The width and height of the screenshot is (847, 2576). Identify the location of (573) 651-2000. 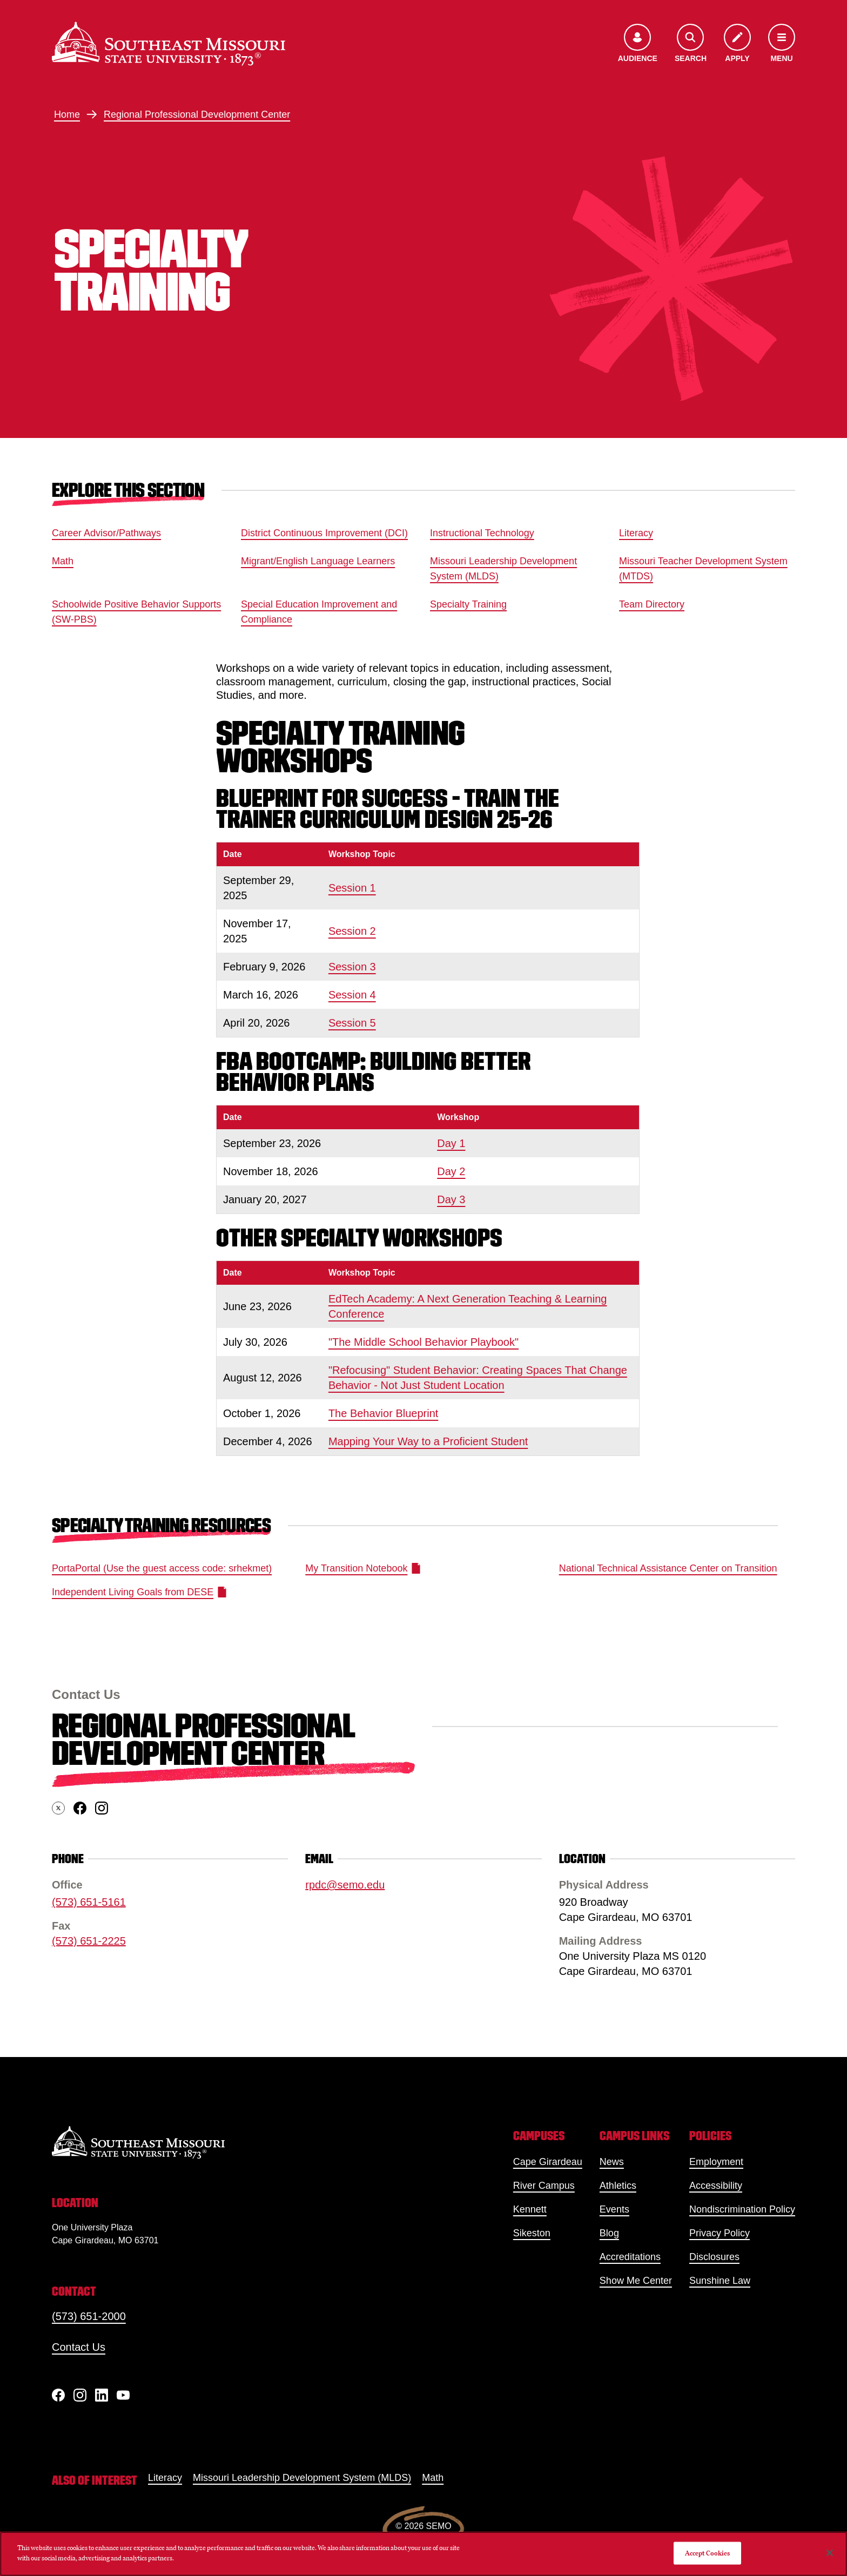
(89, 2316).